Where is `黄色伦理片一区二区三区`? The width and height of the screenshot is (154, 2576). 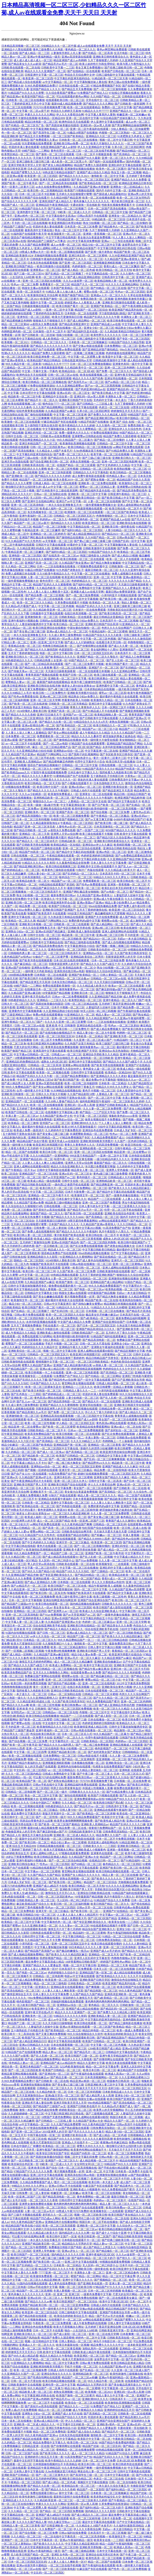 黄色伦理片一区二区三区 is located at coordinates (66, 150).